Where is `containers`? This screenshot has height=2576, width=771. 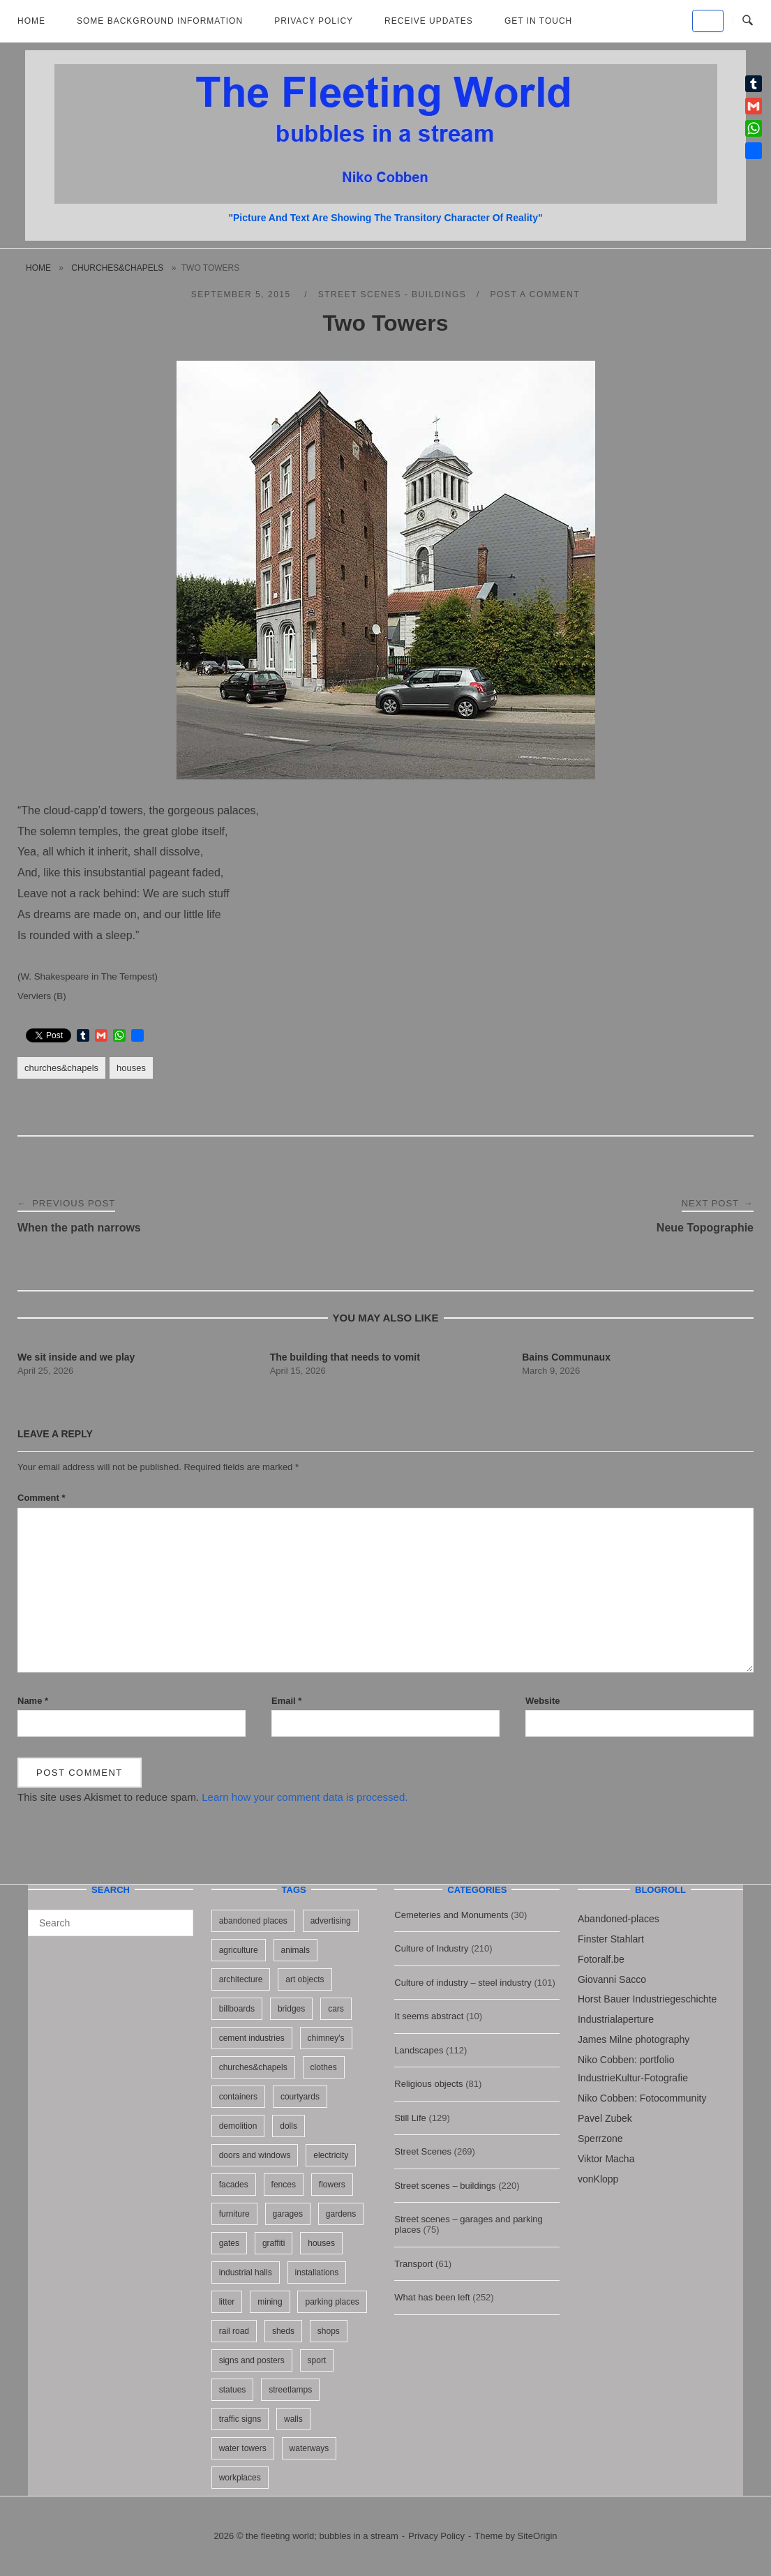
containers is located at coordinates (238, 2097).